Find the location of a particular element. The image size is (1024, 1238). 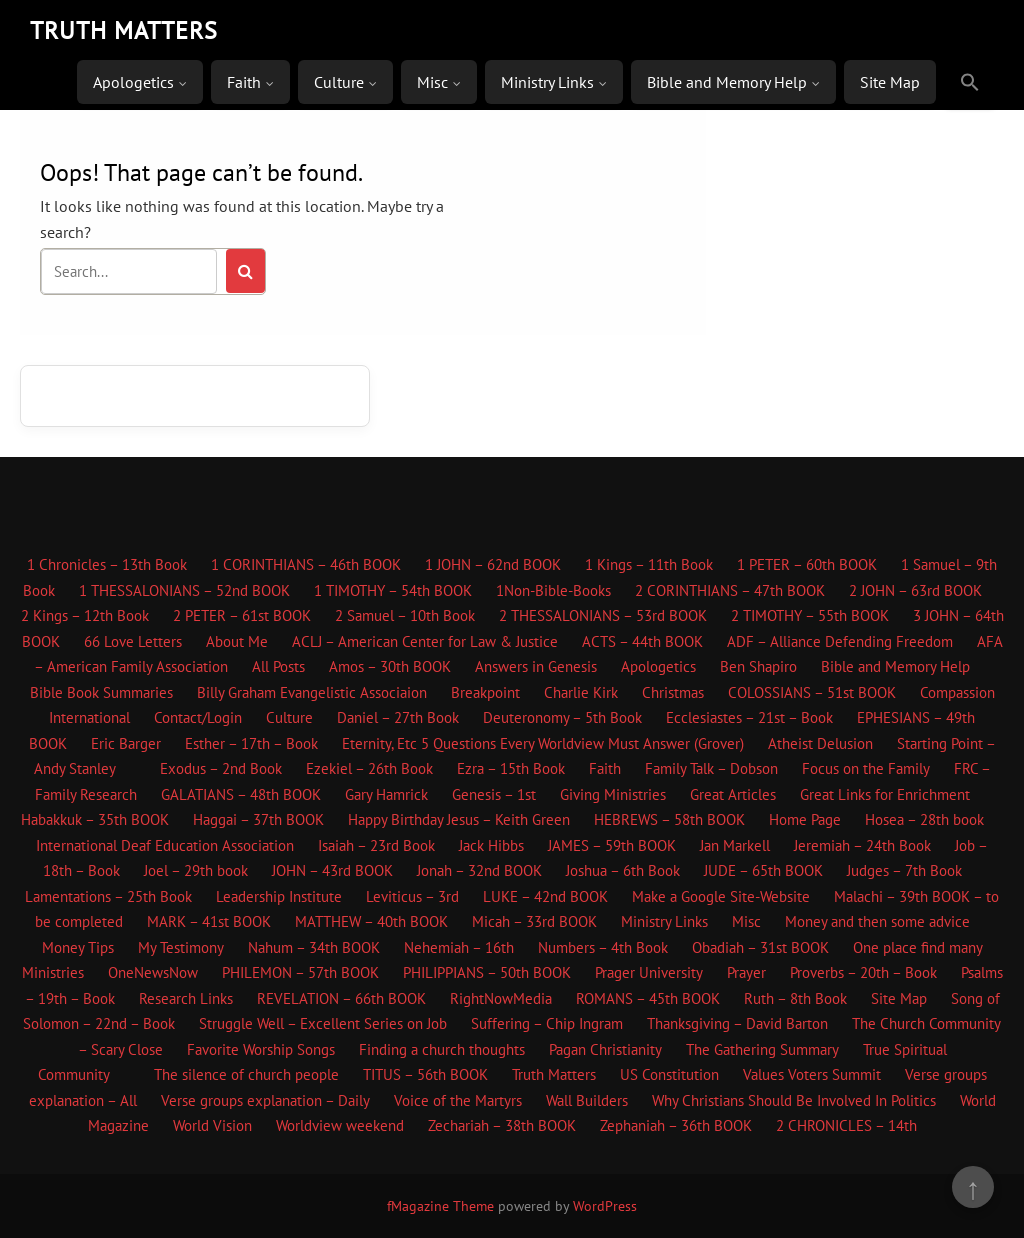

PHILEMON – 57th BOOK is located at coordinates (300, 972).